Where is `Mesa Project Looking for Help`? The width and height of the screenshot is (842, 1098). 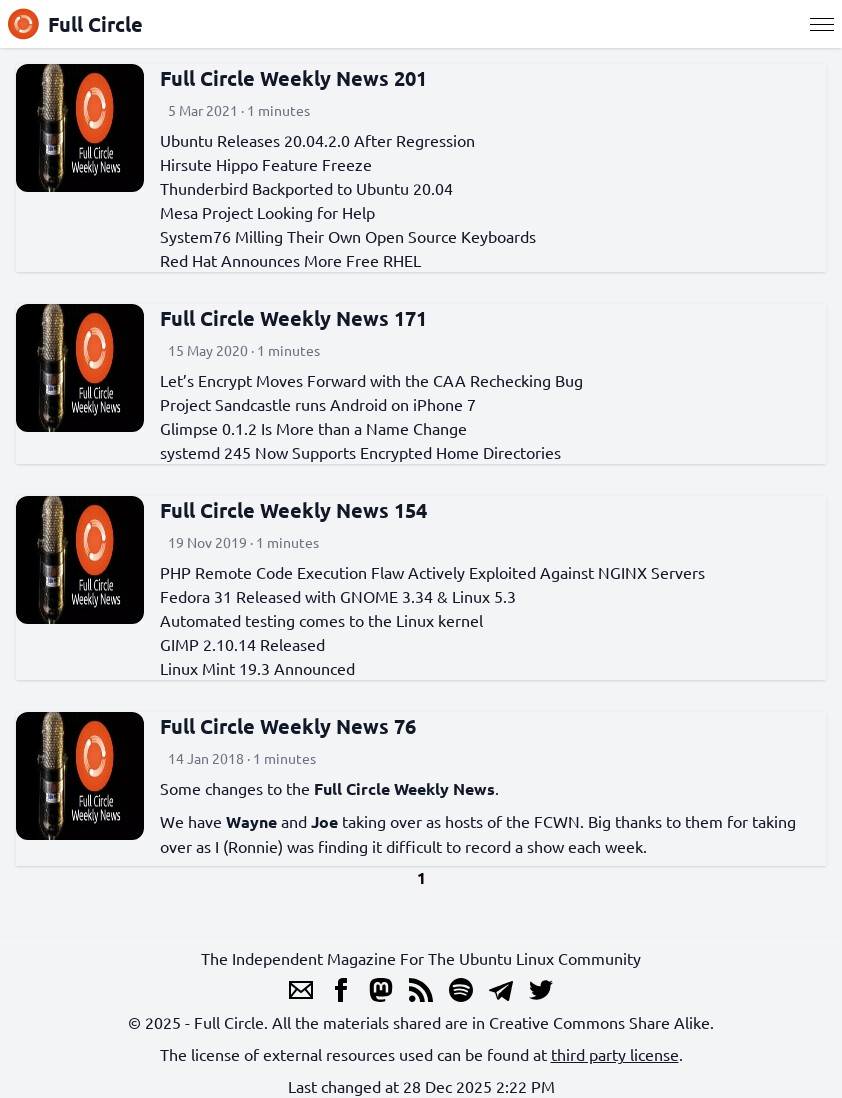 Mesa Project Looking for Help is located at coordinates (267, 212).